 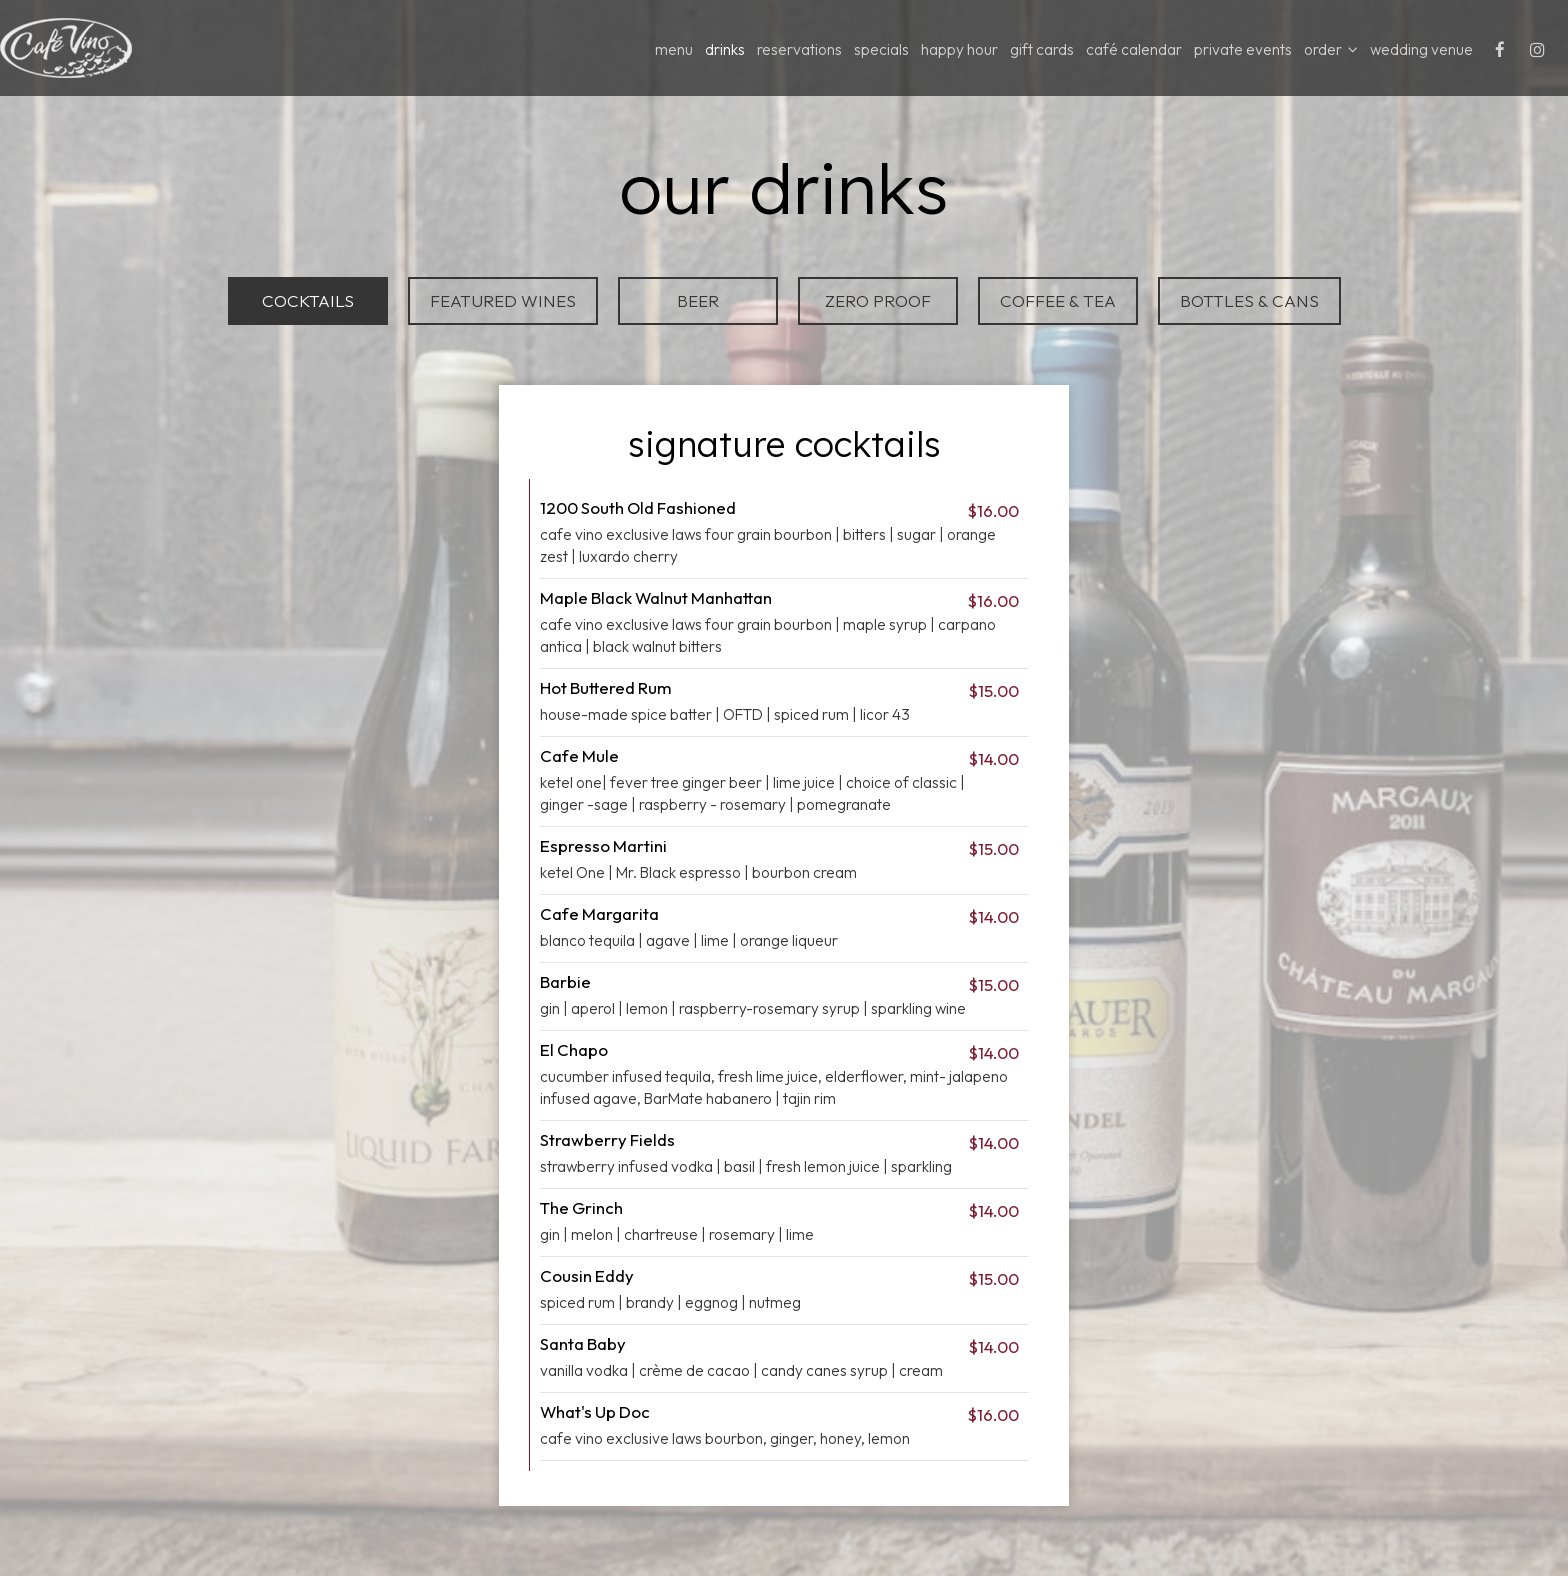 What do you see at coordinates (959, 49) in the screenshot?
I see `HAPPY HOUR` at bounding box center [959, 49].